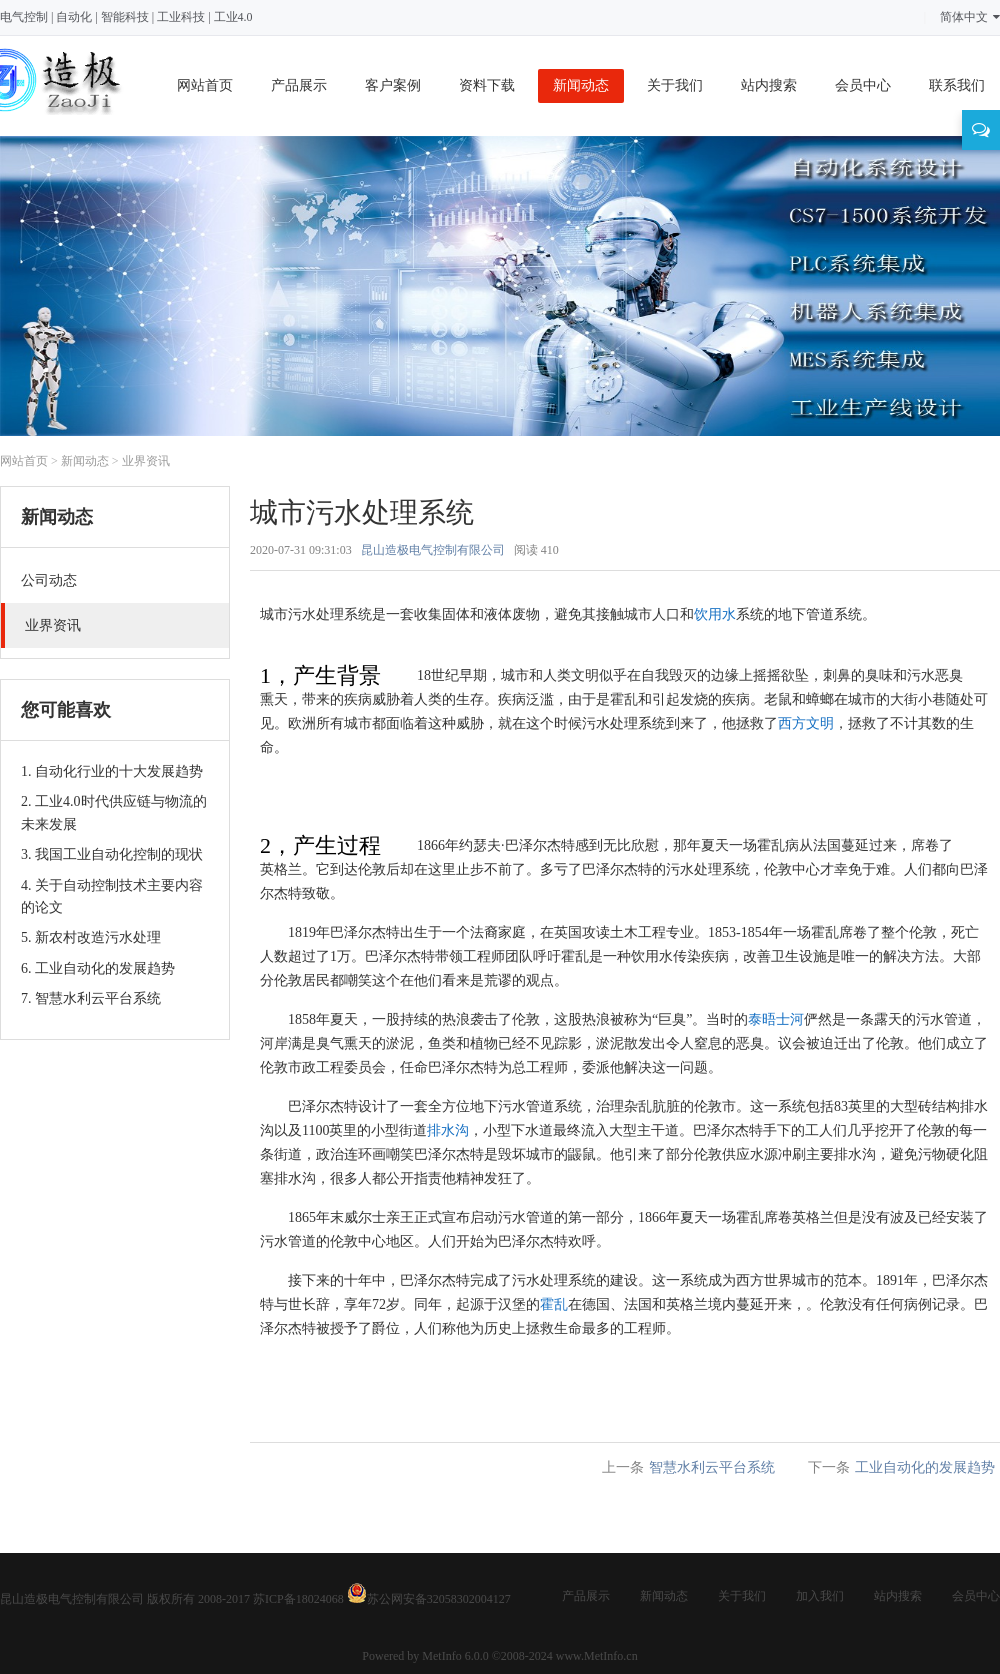 This screenshot has width=1000, height=1674. Describe the element at coordinates (98, 968) in the screenshot. I see `6. 工业自动化的发展趋势` at that location.